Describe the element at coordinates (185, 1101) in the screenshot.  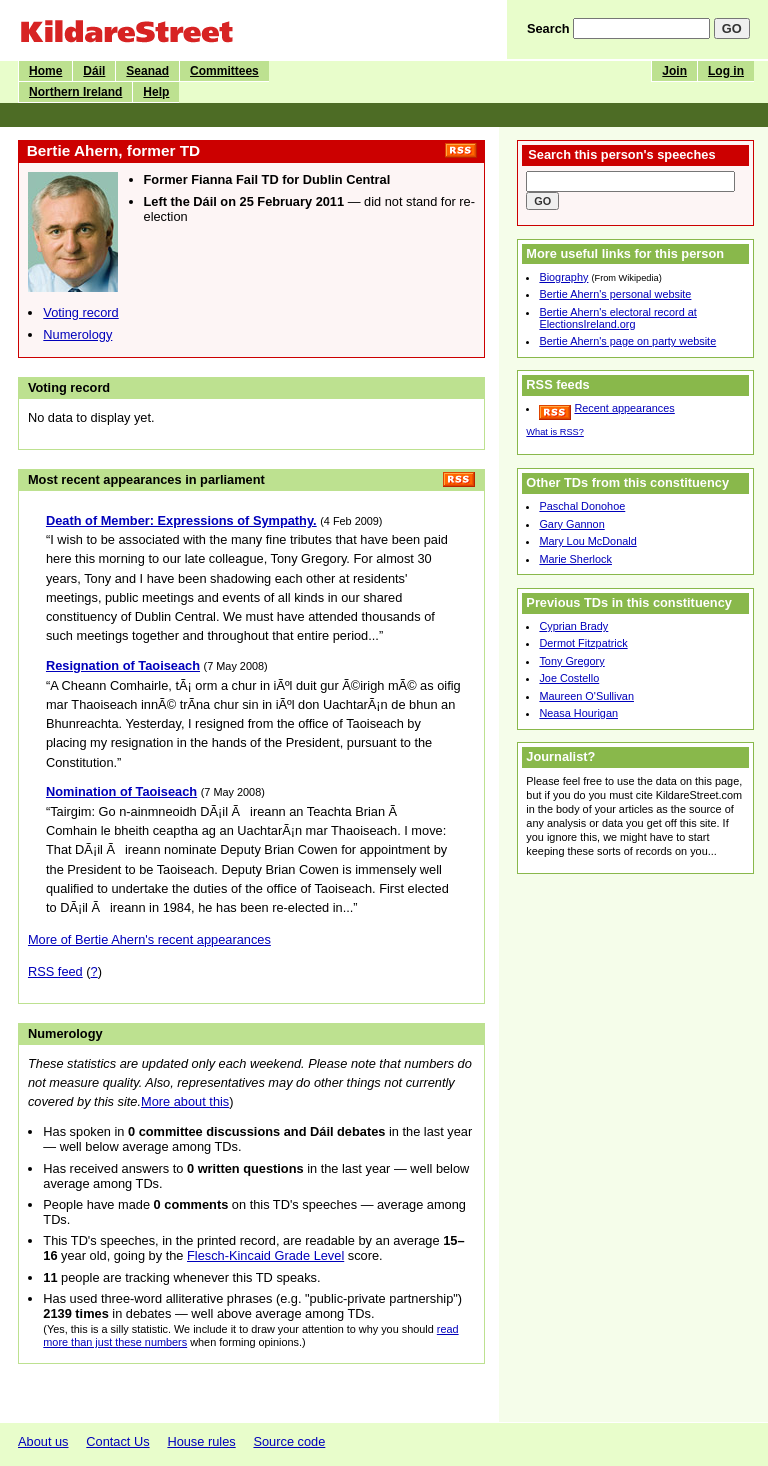
I see `More about this` at that location.